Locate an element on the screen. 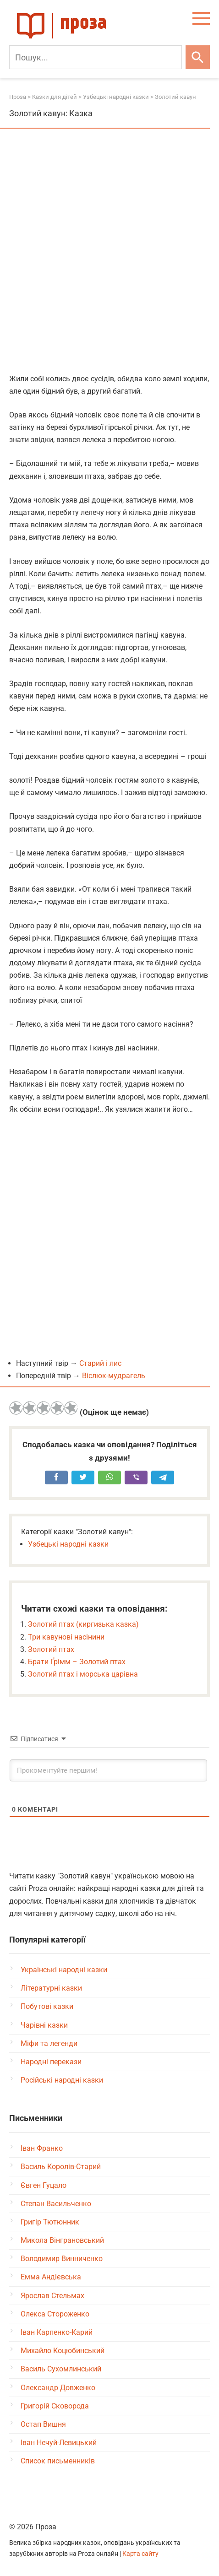  Віслюк-мудрагель is located at coordinates (113, 1375).